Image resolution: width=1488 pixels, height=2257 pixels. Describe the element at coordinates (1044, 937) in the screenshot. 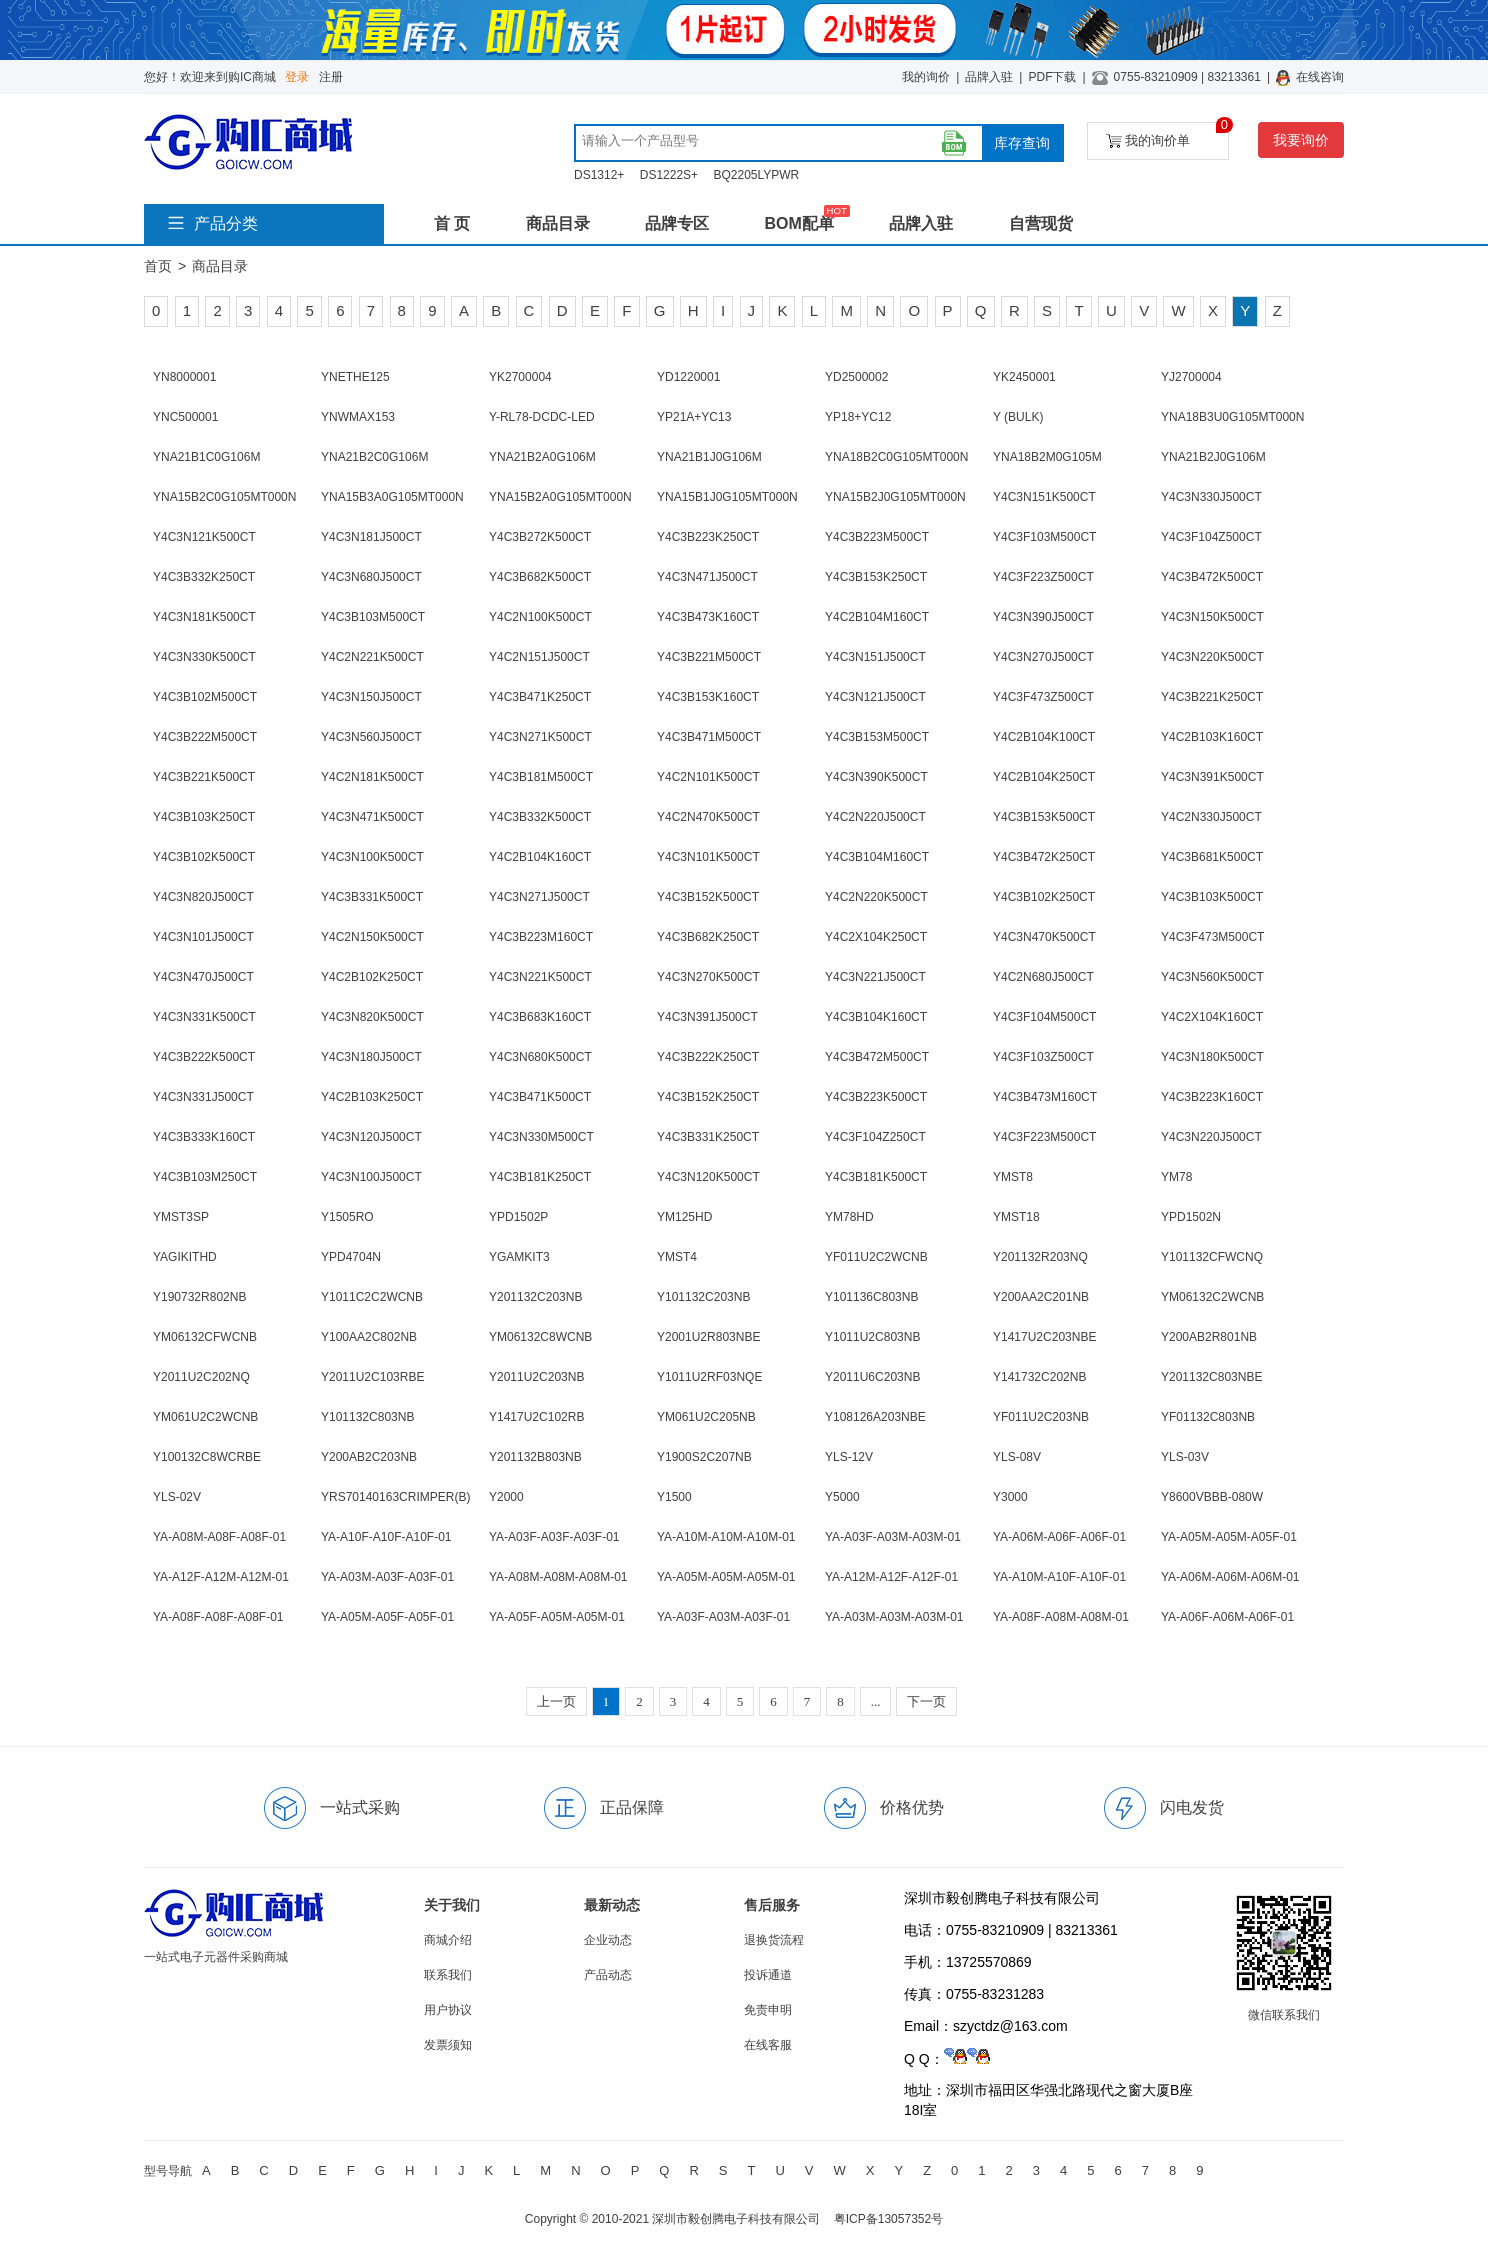

I see `Y4C3N470K500CT` at that location.